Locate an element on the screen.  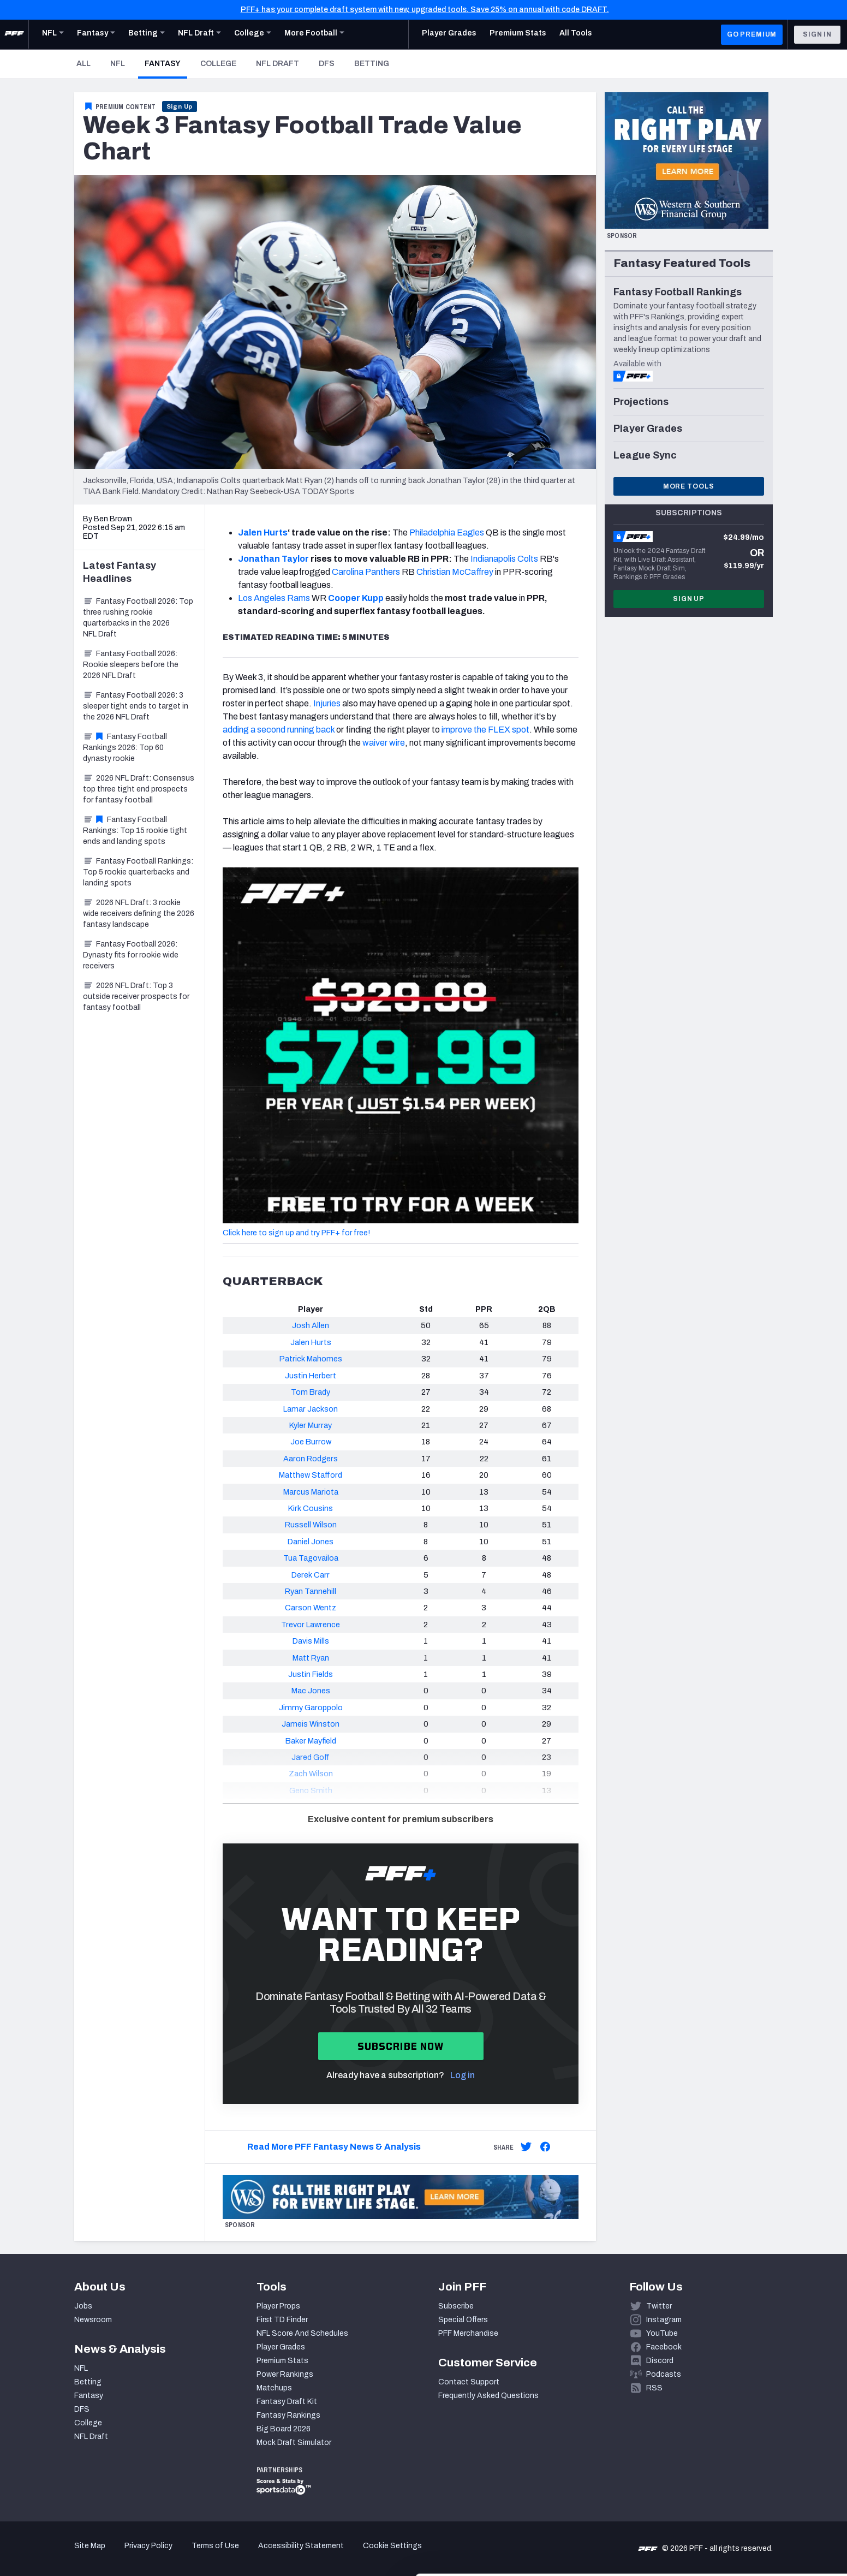
NFL Score And Schedules is located at coordinates (302, 2333).